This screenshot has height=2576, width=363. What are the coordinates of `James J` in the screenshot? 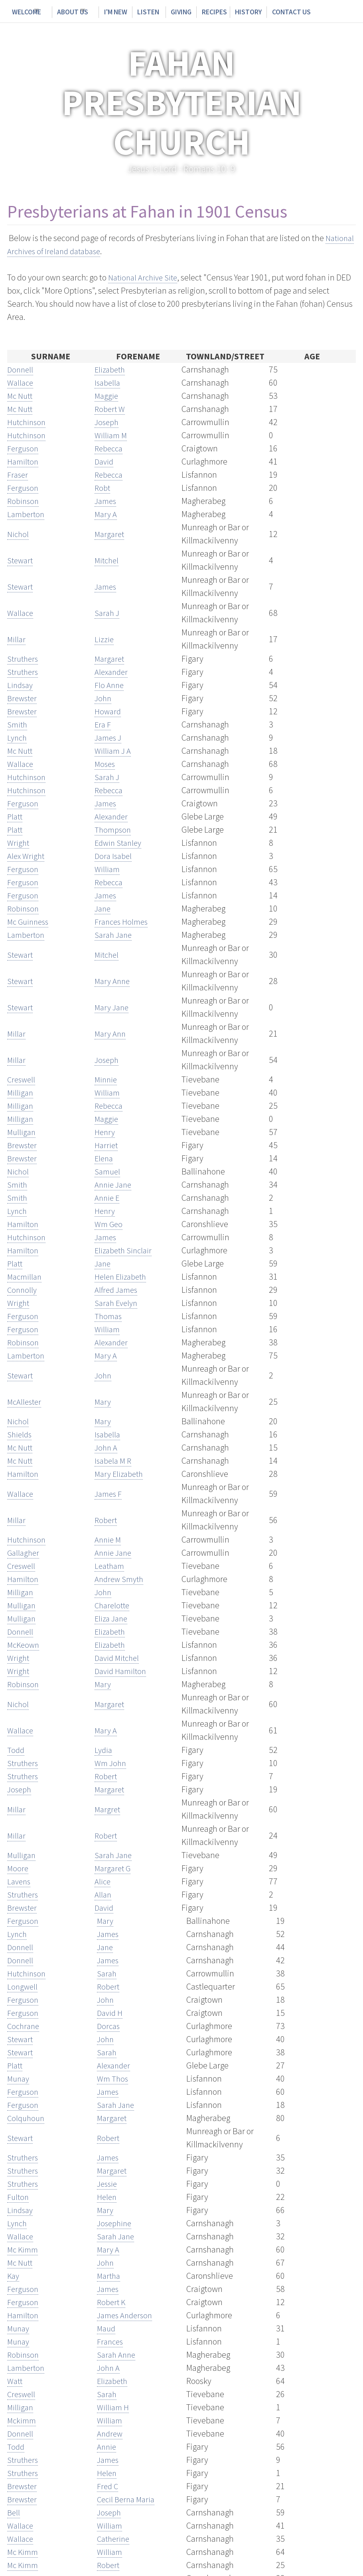 It's located at (109, 737).